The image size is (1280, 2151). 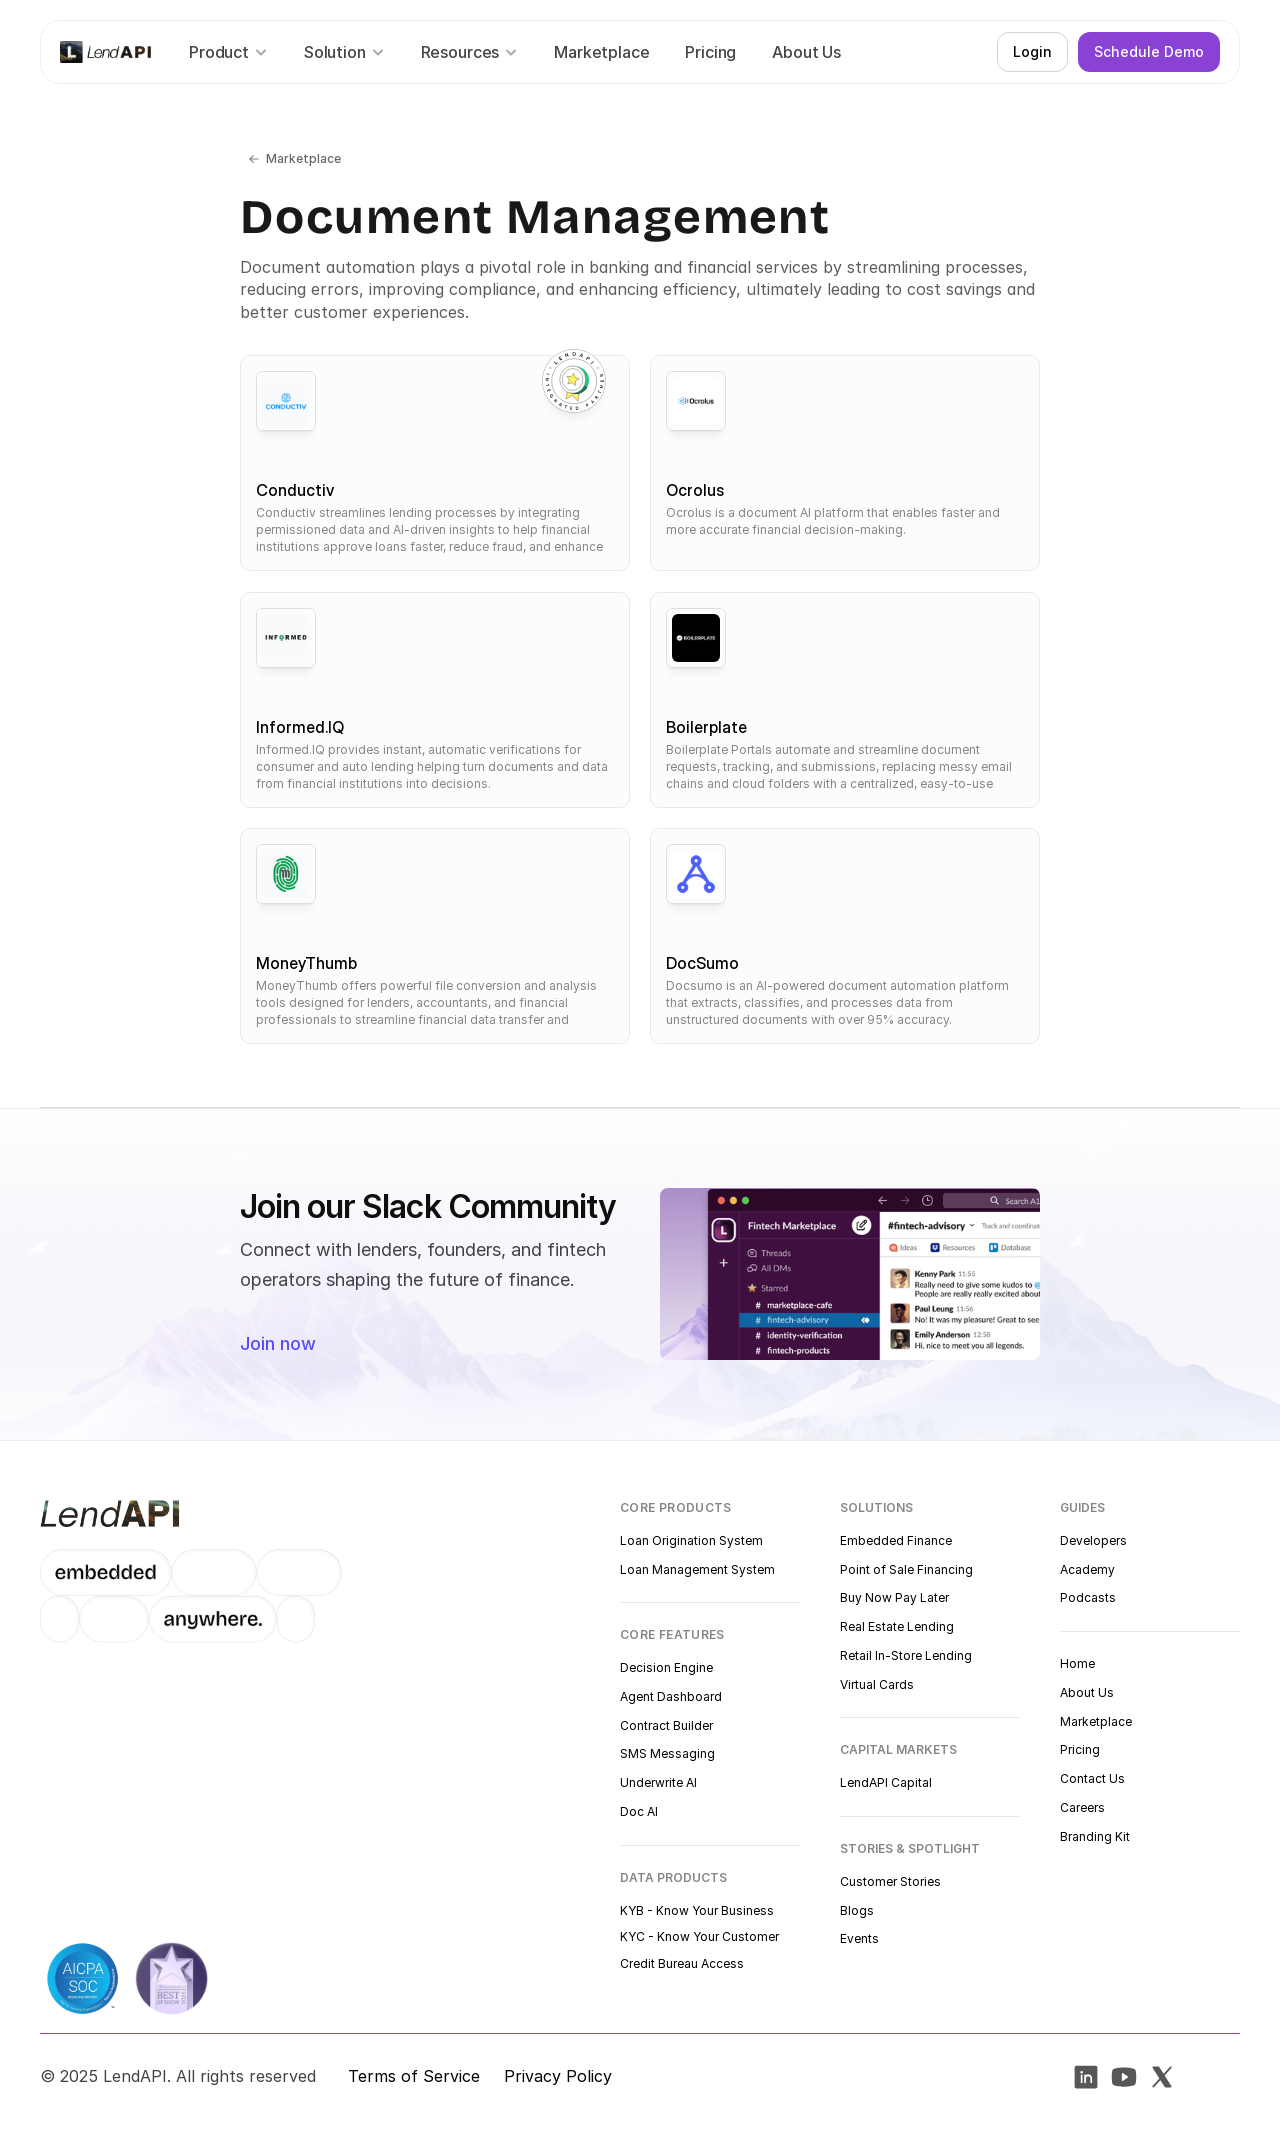 What do you see at coordinates (886, 1782) in the screenshot?
I see `LendAPI Capital` at bounding box center [886, 1782].